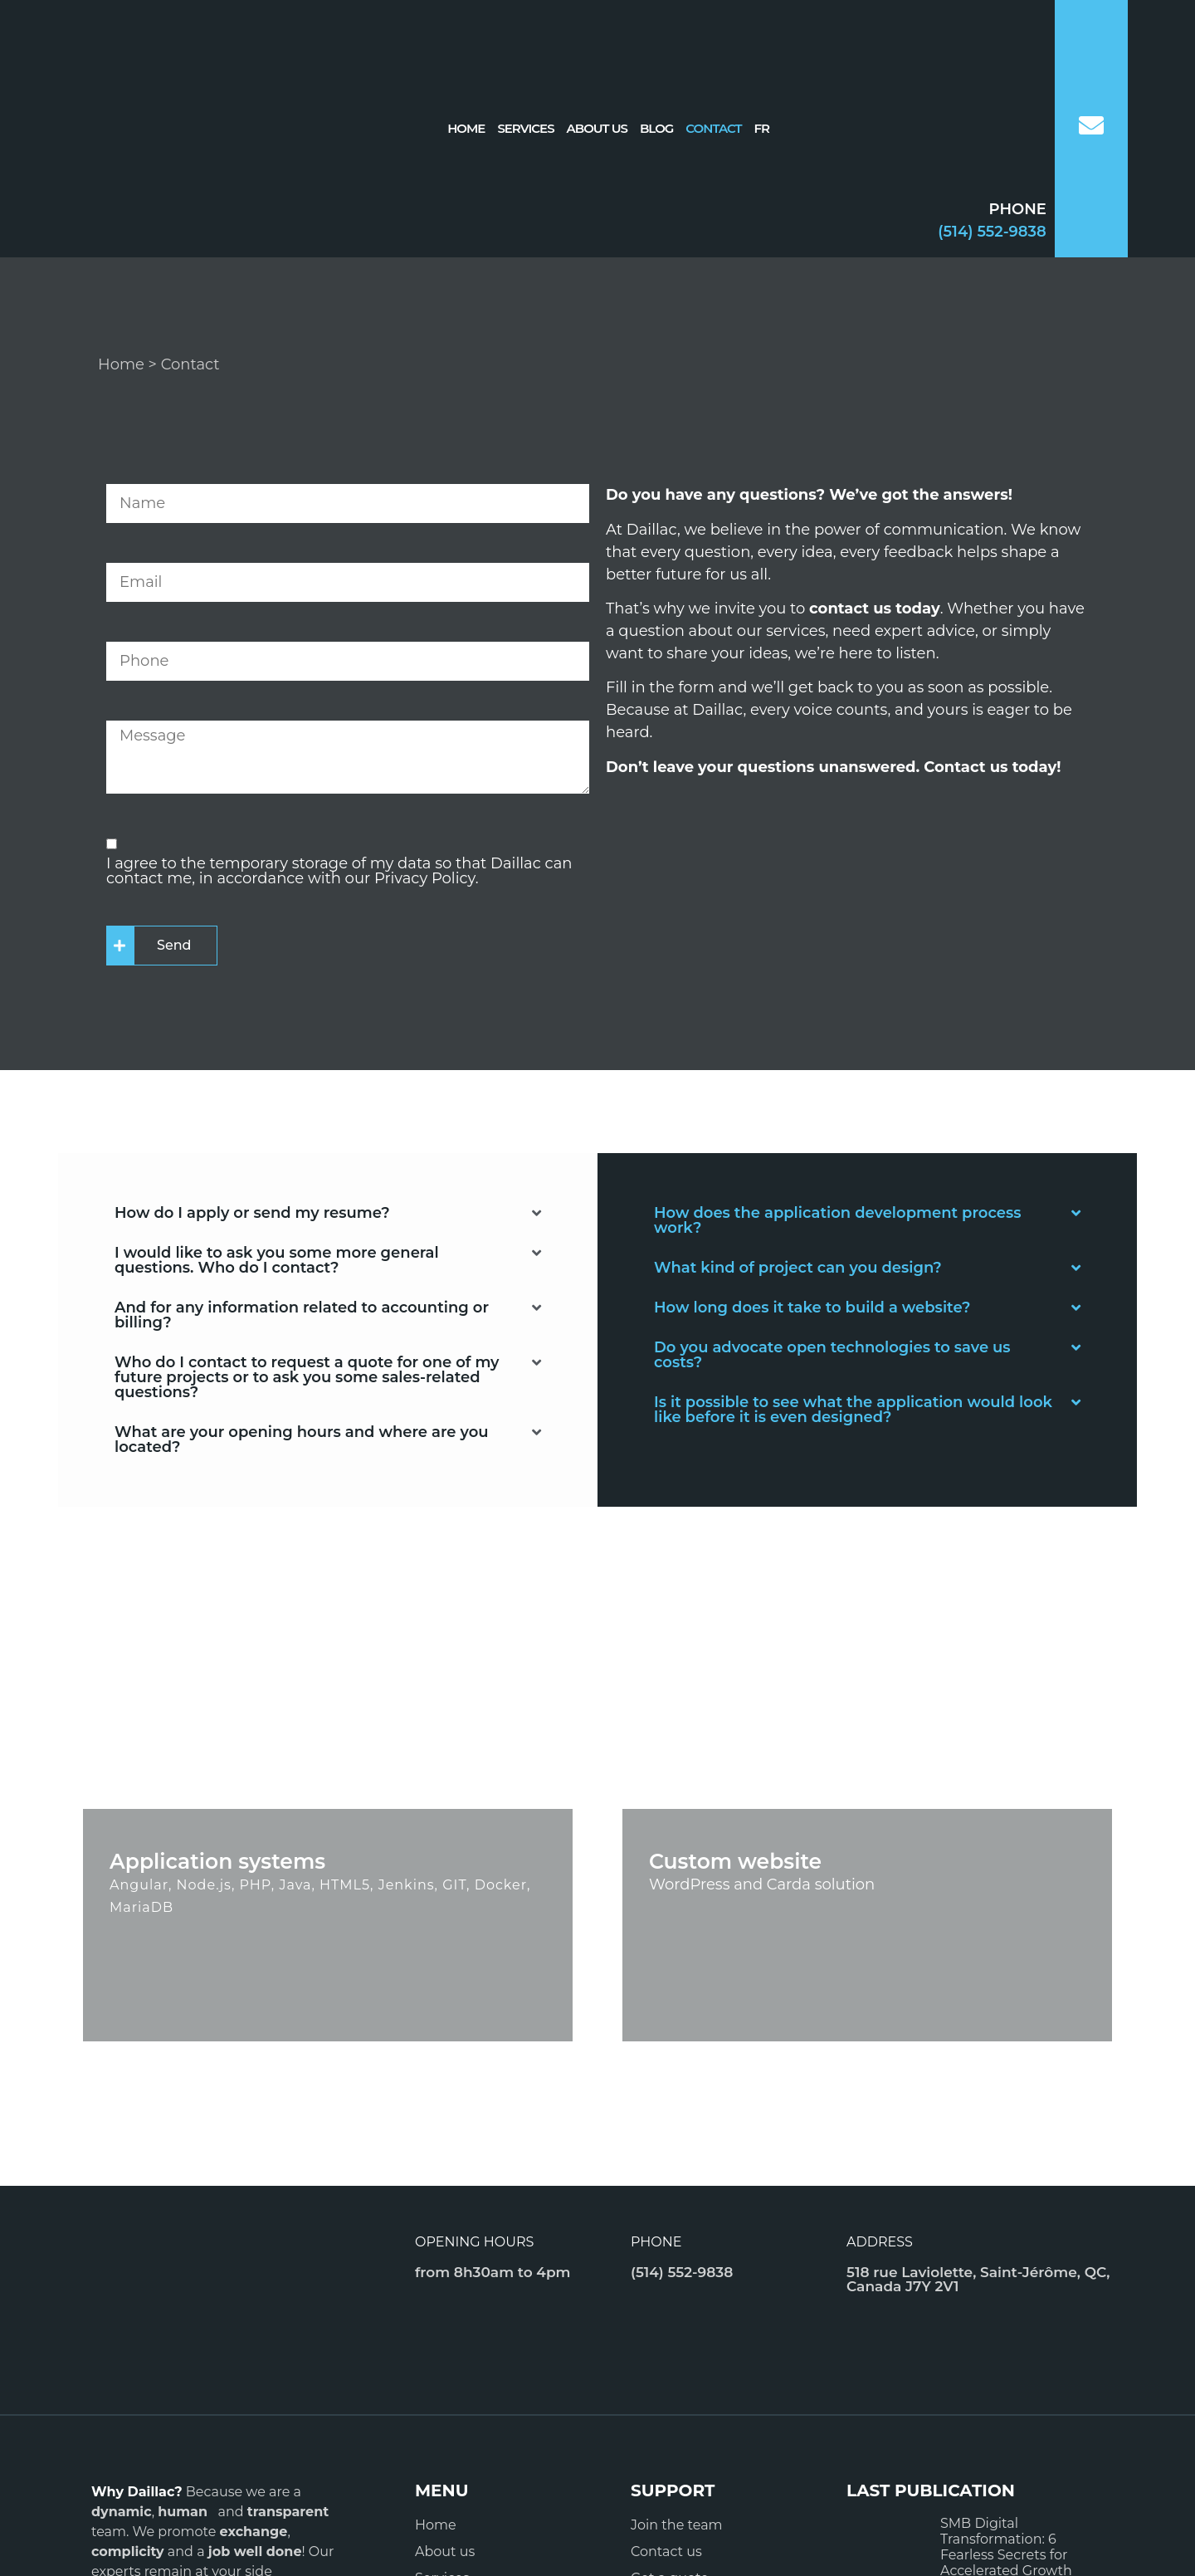  What do you see at coordinates (339, 871) in the screenshot?
I see `I agree to the temporary storage of my data so that Daillac can contact me, in accordance with our Privacy Policy.` at bounding box center [339, 871].